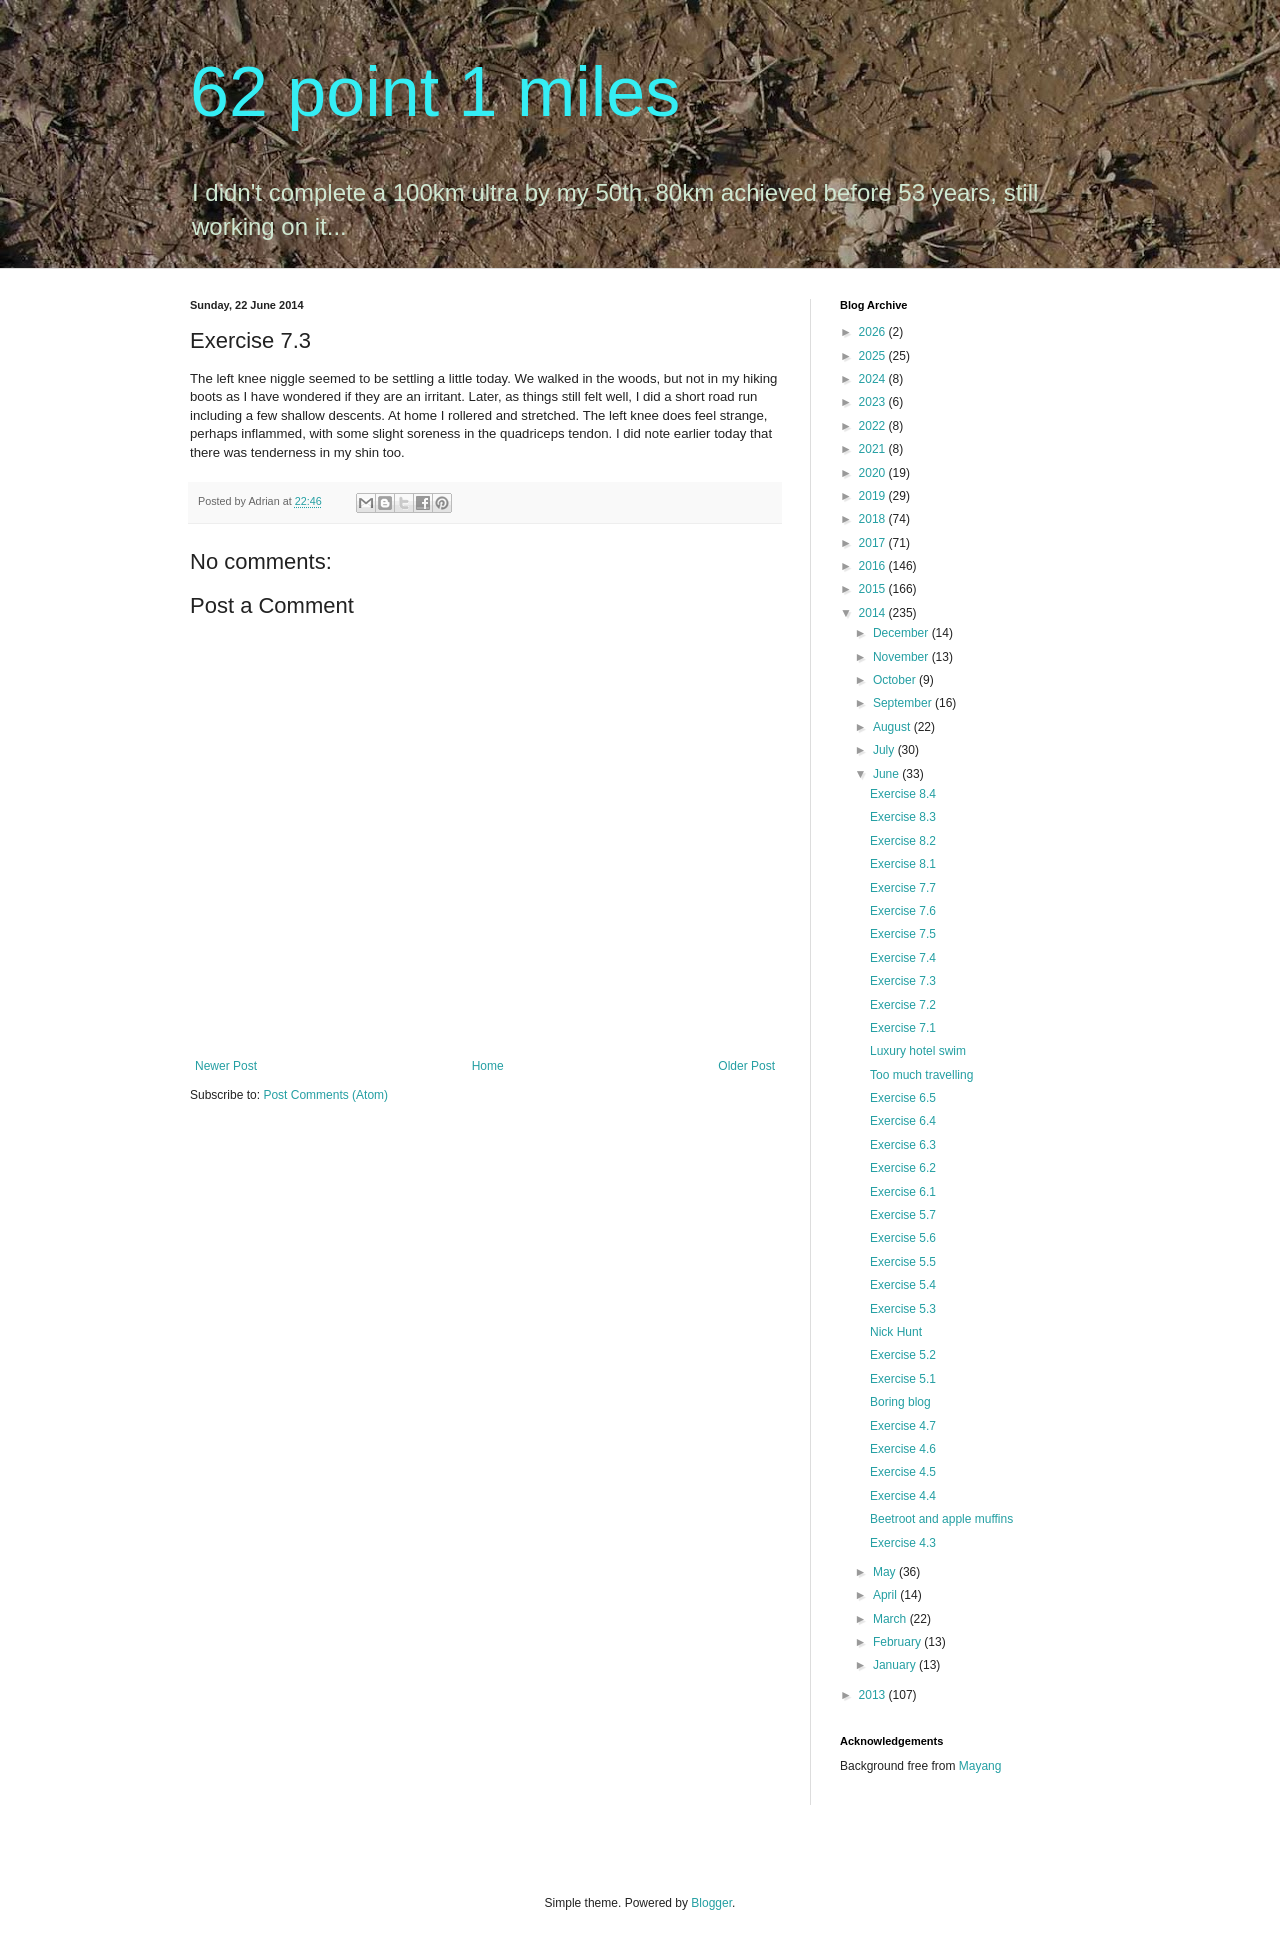  Describe the element at coordinates (903, 1168) in the screenshot. I see `Exercise 6.2` at that location.